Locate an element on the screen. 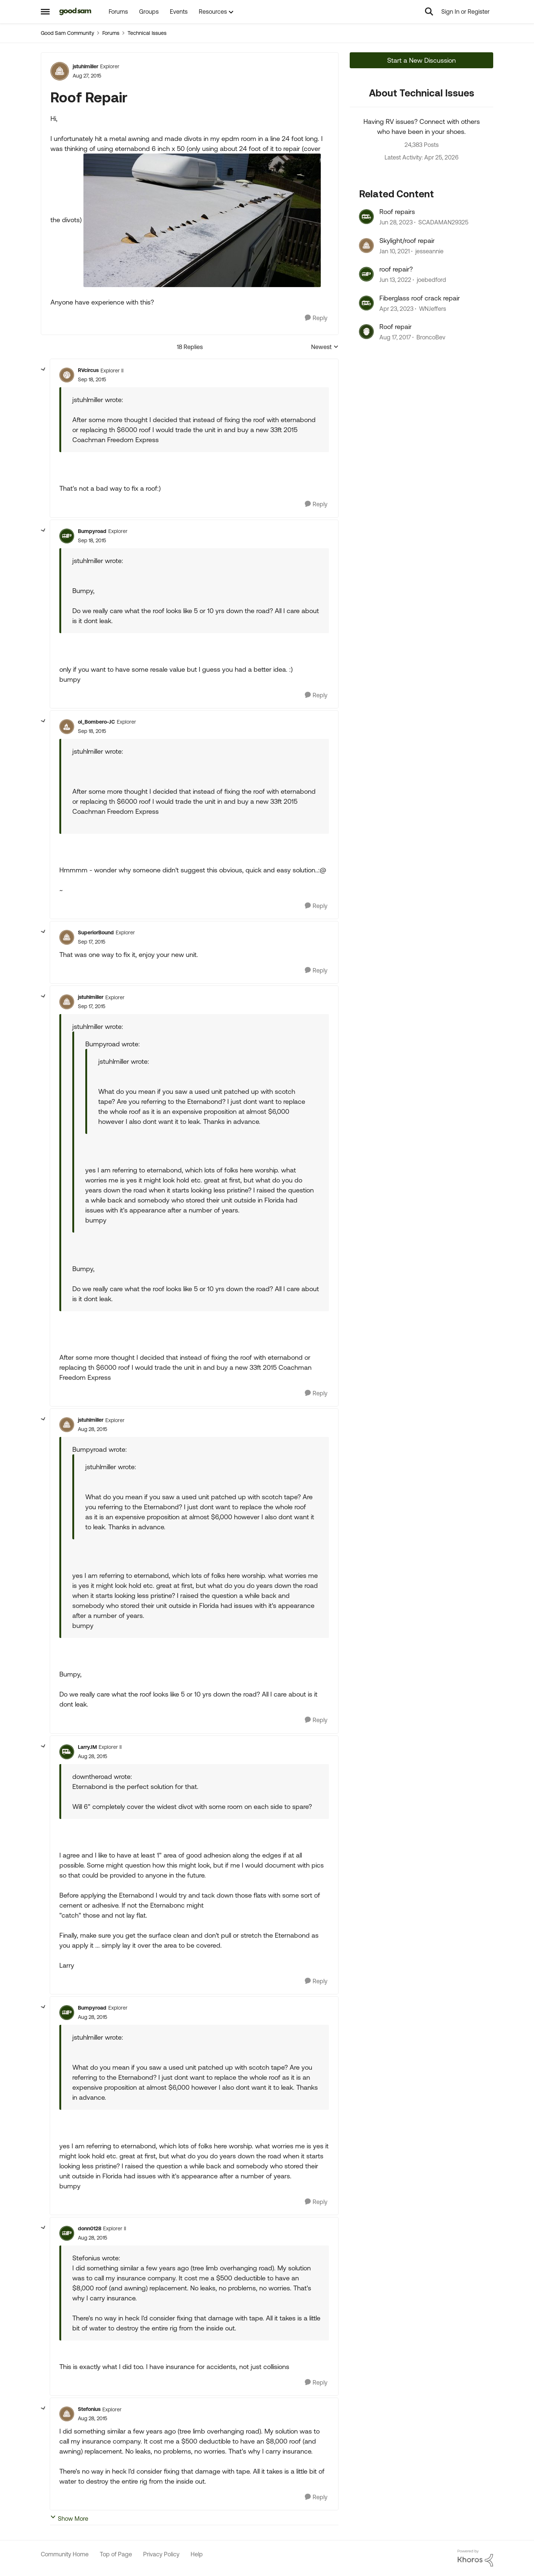 This screenshot has width=534, height=2576. [View Profile: jesseannie, Rank: Explorer] is located at coordinates (366, 245).